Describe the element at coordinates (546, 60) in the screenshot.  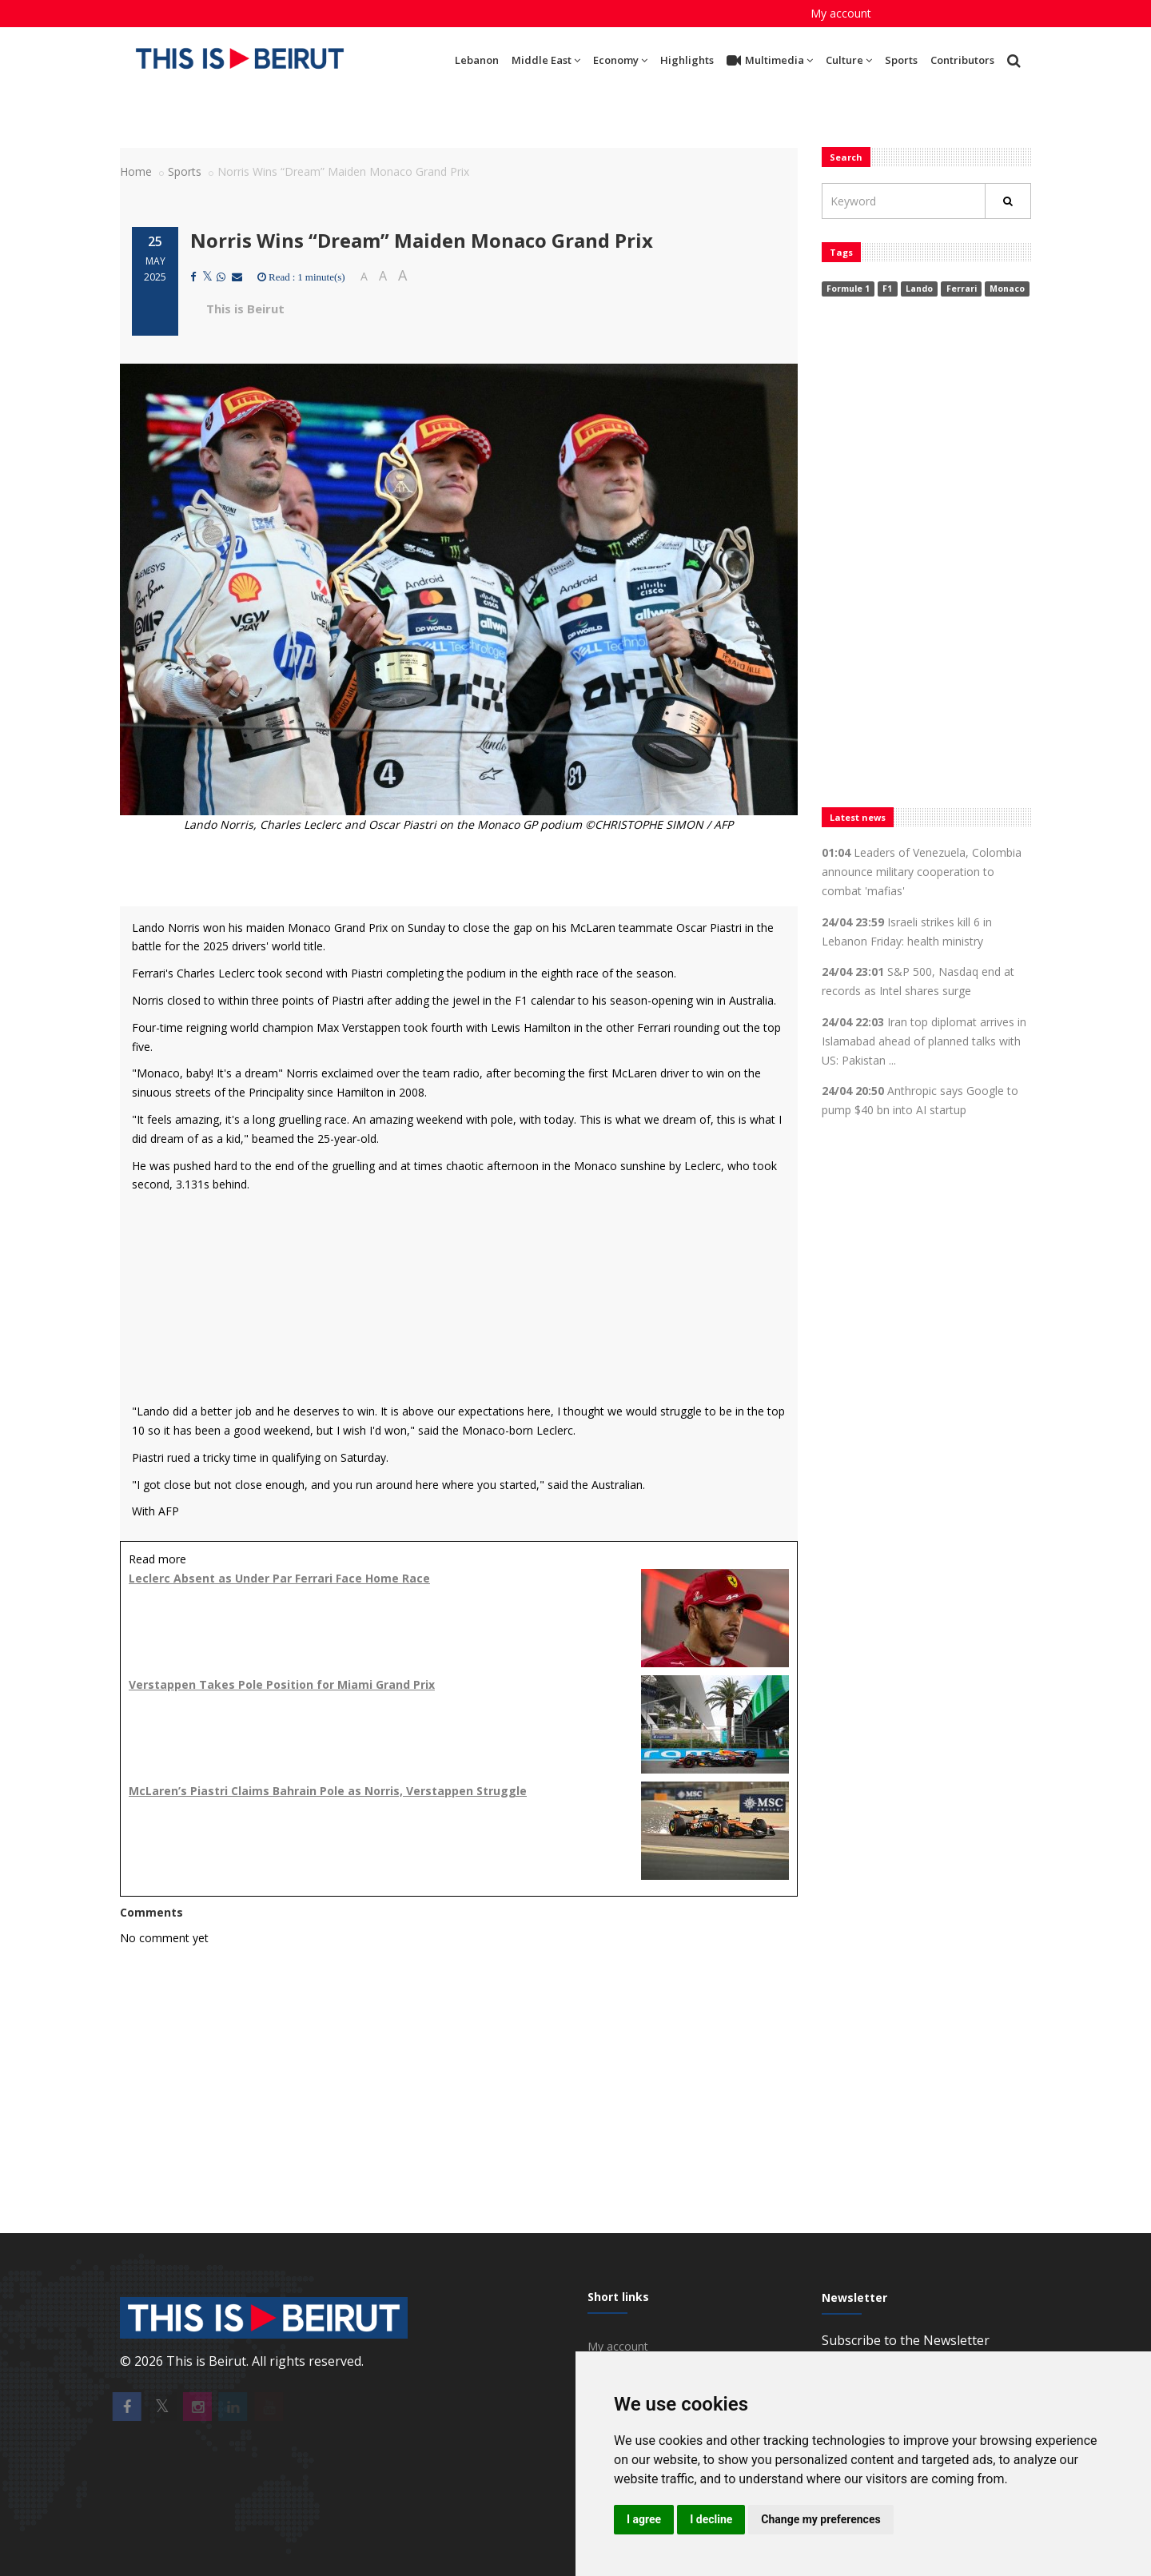
I see `Middle East` at that location.